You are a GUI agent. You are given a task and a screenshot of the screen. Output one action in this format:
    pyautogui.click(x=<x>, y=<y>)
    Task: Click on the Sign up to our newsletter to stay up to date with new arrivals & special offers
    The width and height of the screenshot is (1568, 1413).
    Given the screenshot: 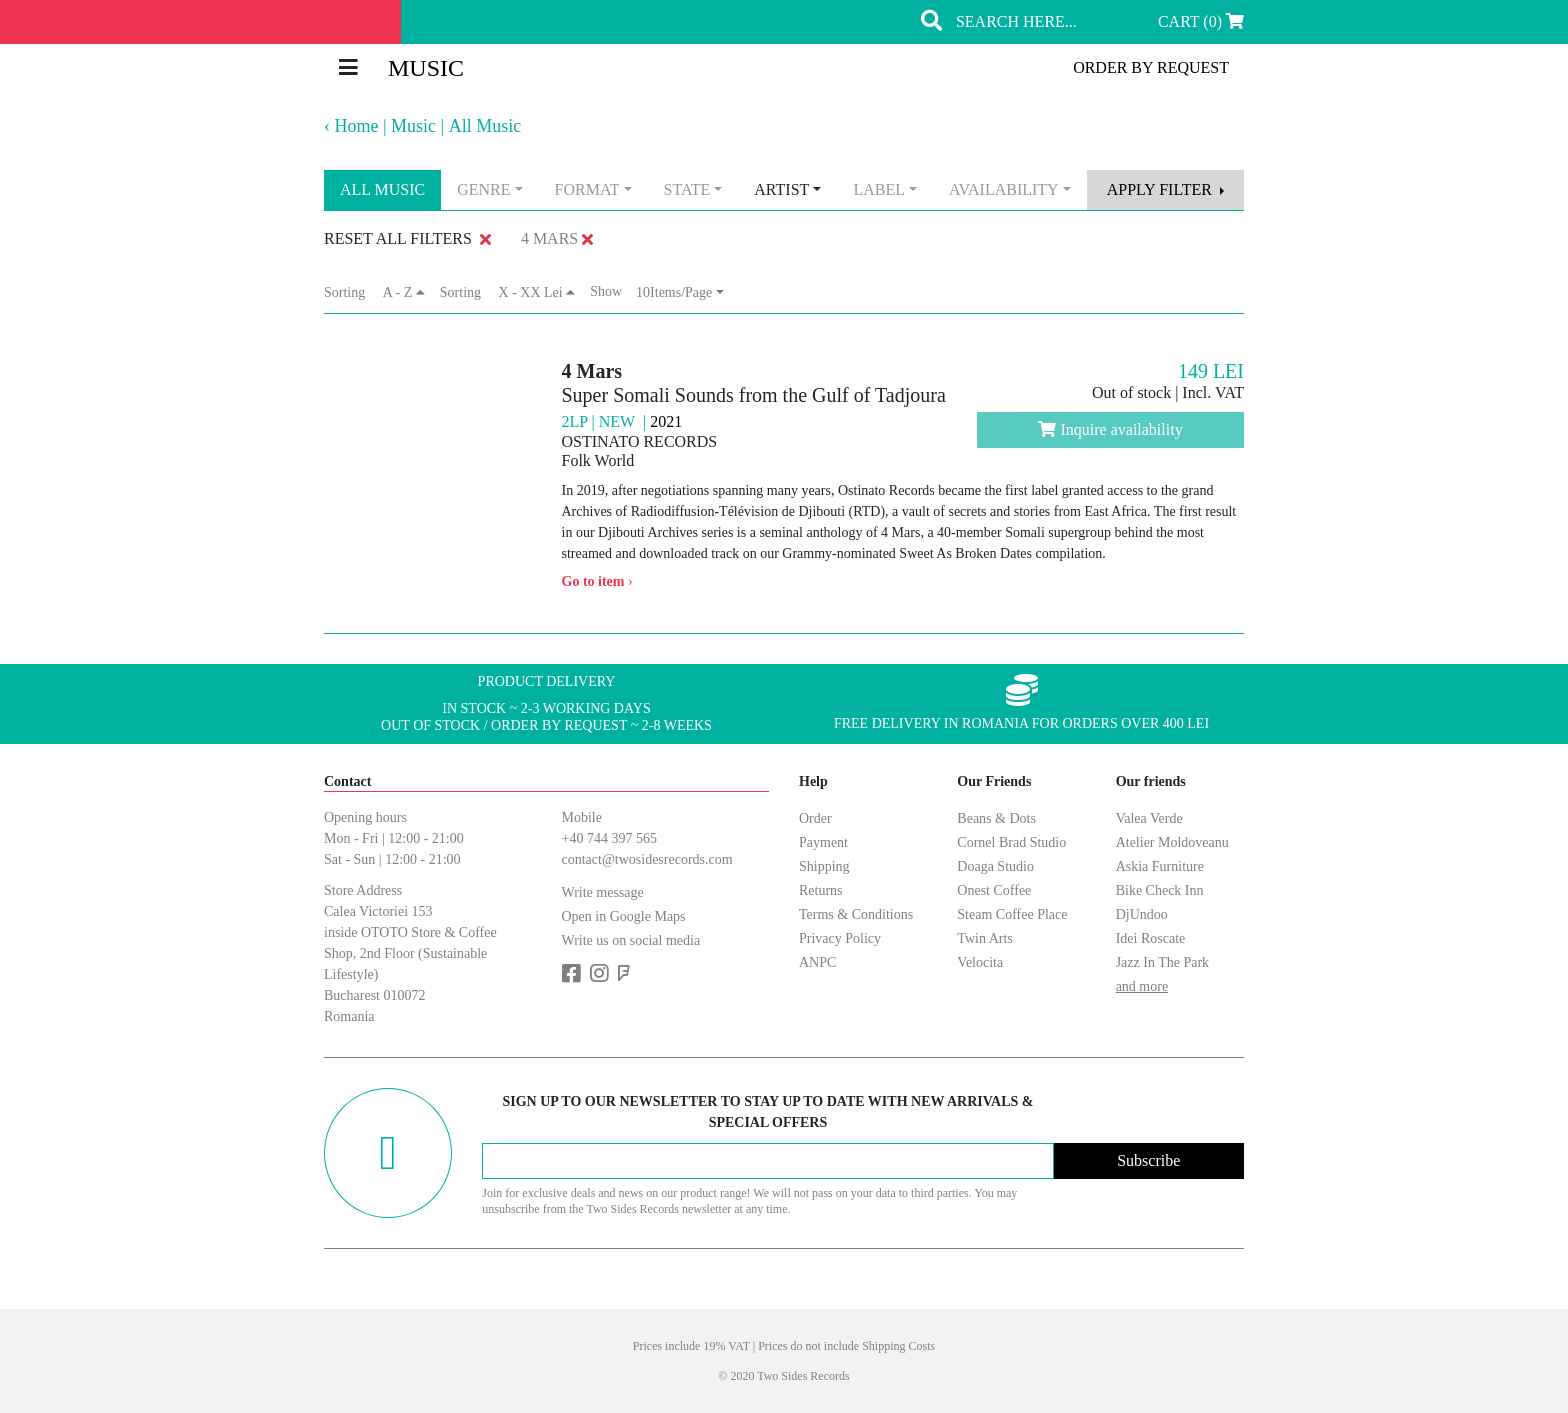 What is the action you would take?
    pyautogui.click(x=767, y=1112)
    